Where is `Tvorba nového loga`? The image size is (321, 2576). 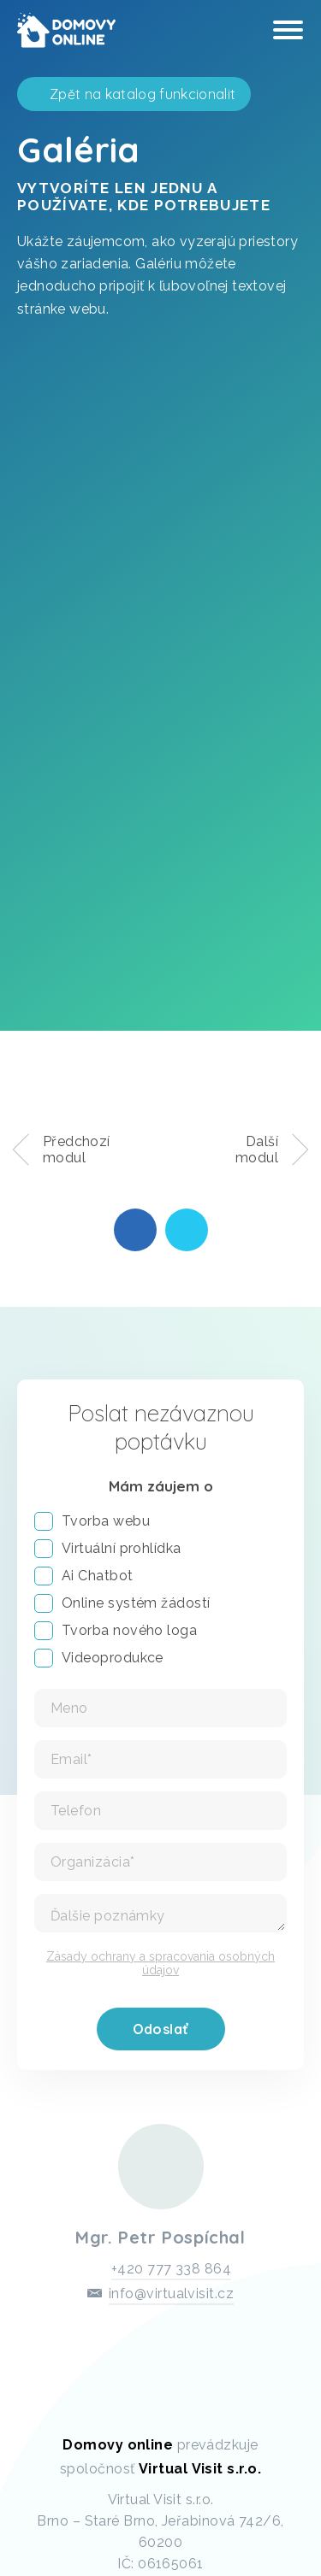 Tvorba nového loga is located at coordinates (115, 1630).